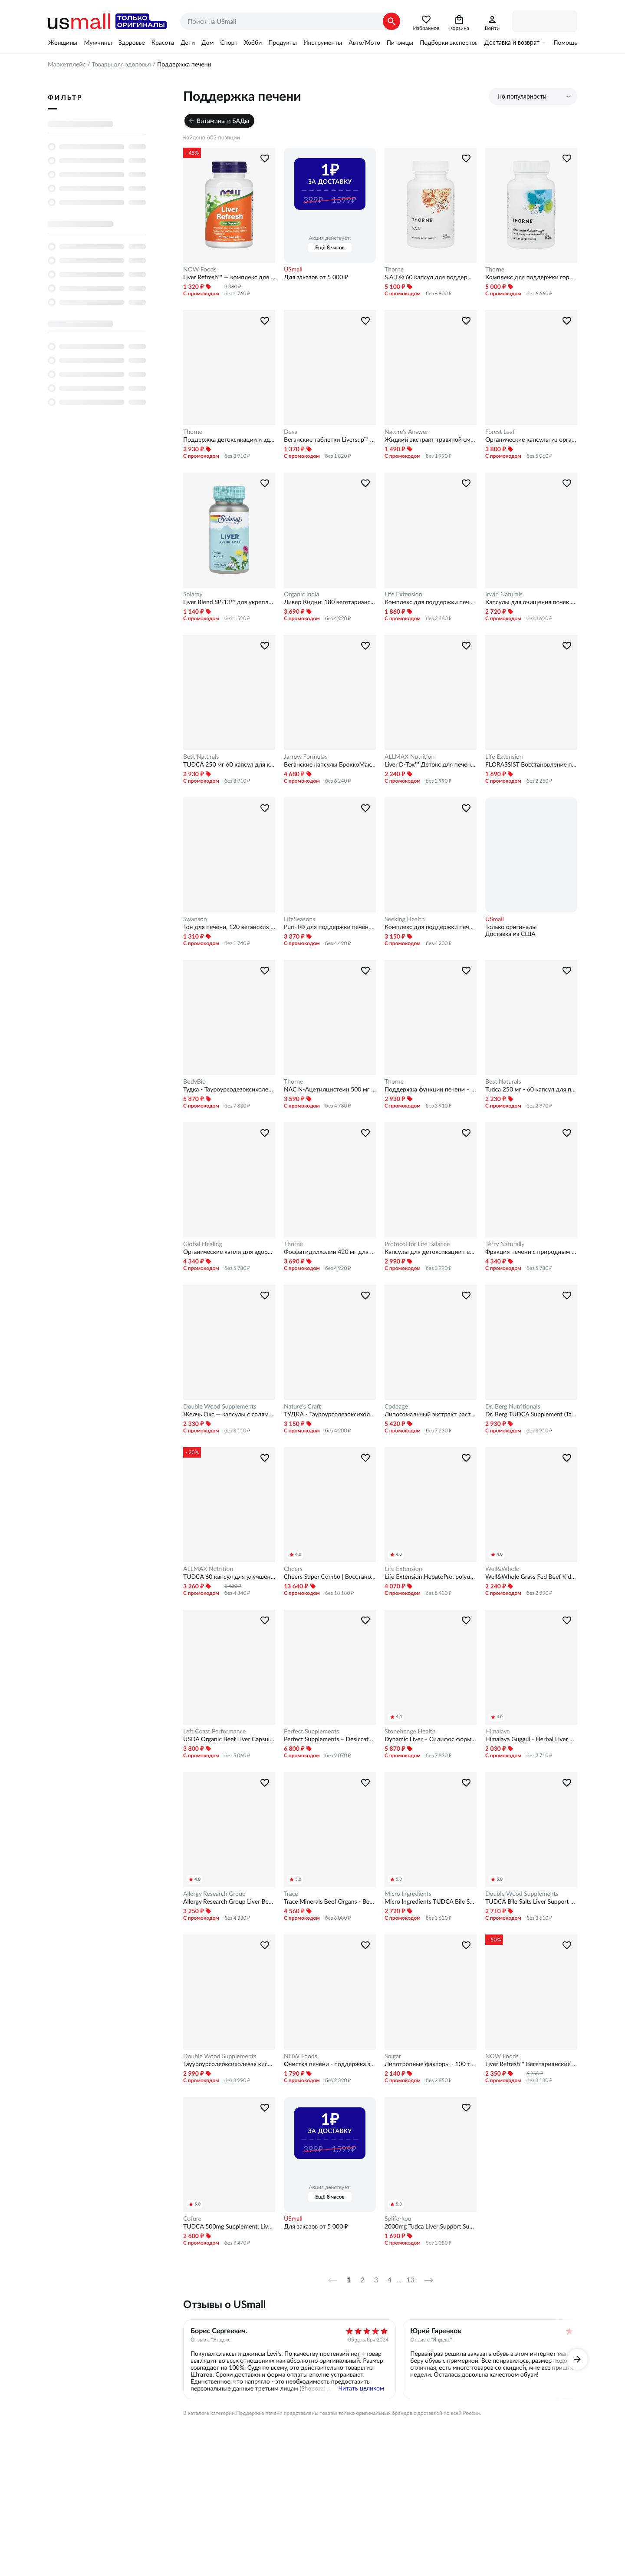  What do you see at coordinates (131, 42) in the screenshot?
I see `Здоровье` at bounding box center [131, 42].